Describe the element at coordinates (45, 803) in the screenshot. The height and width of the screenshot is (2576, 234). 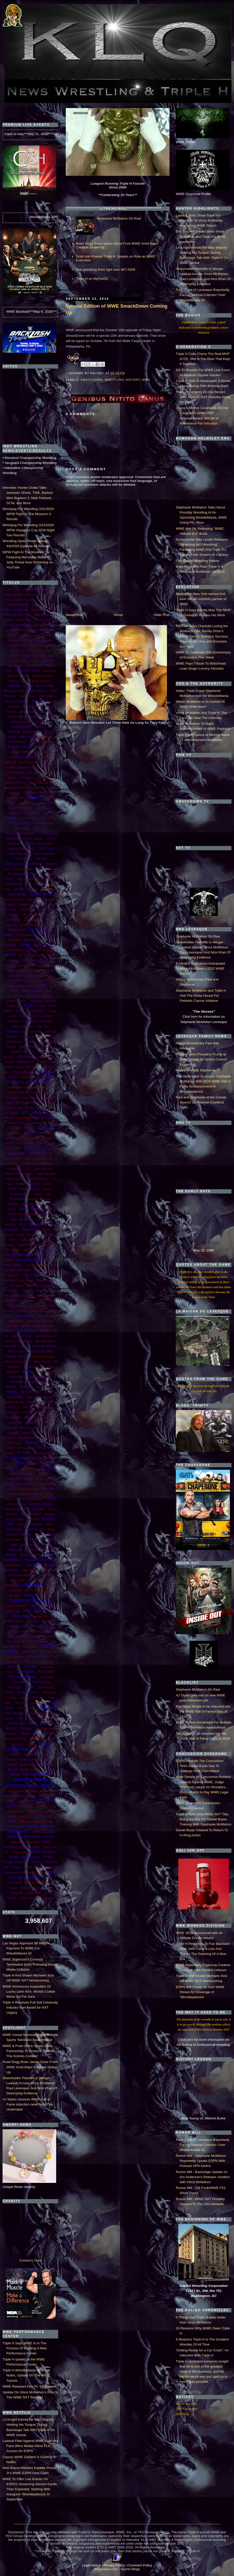
I see `Charlotte` at that location.